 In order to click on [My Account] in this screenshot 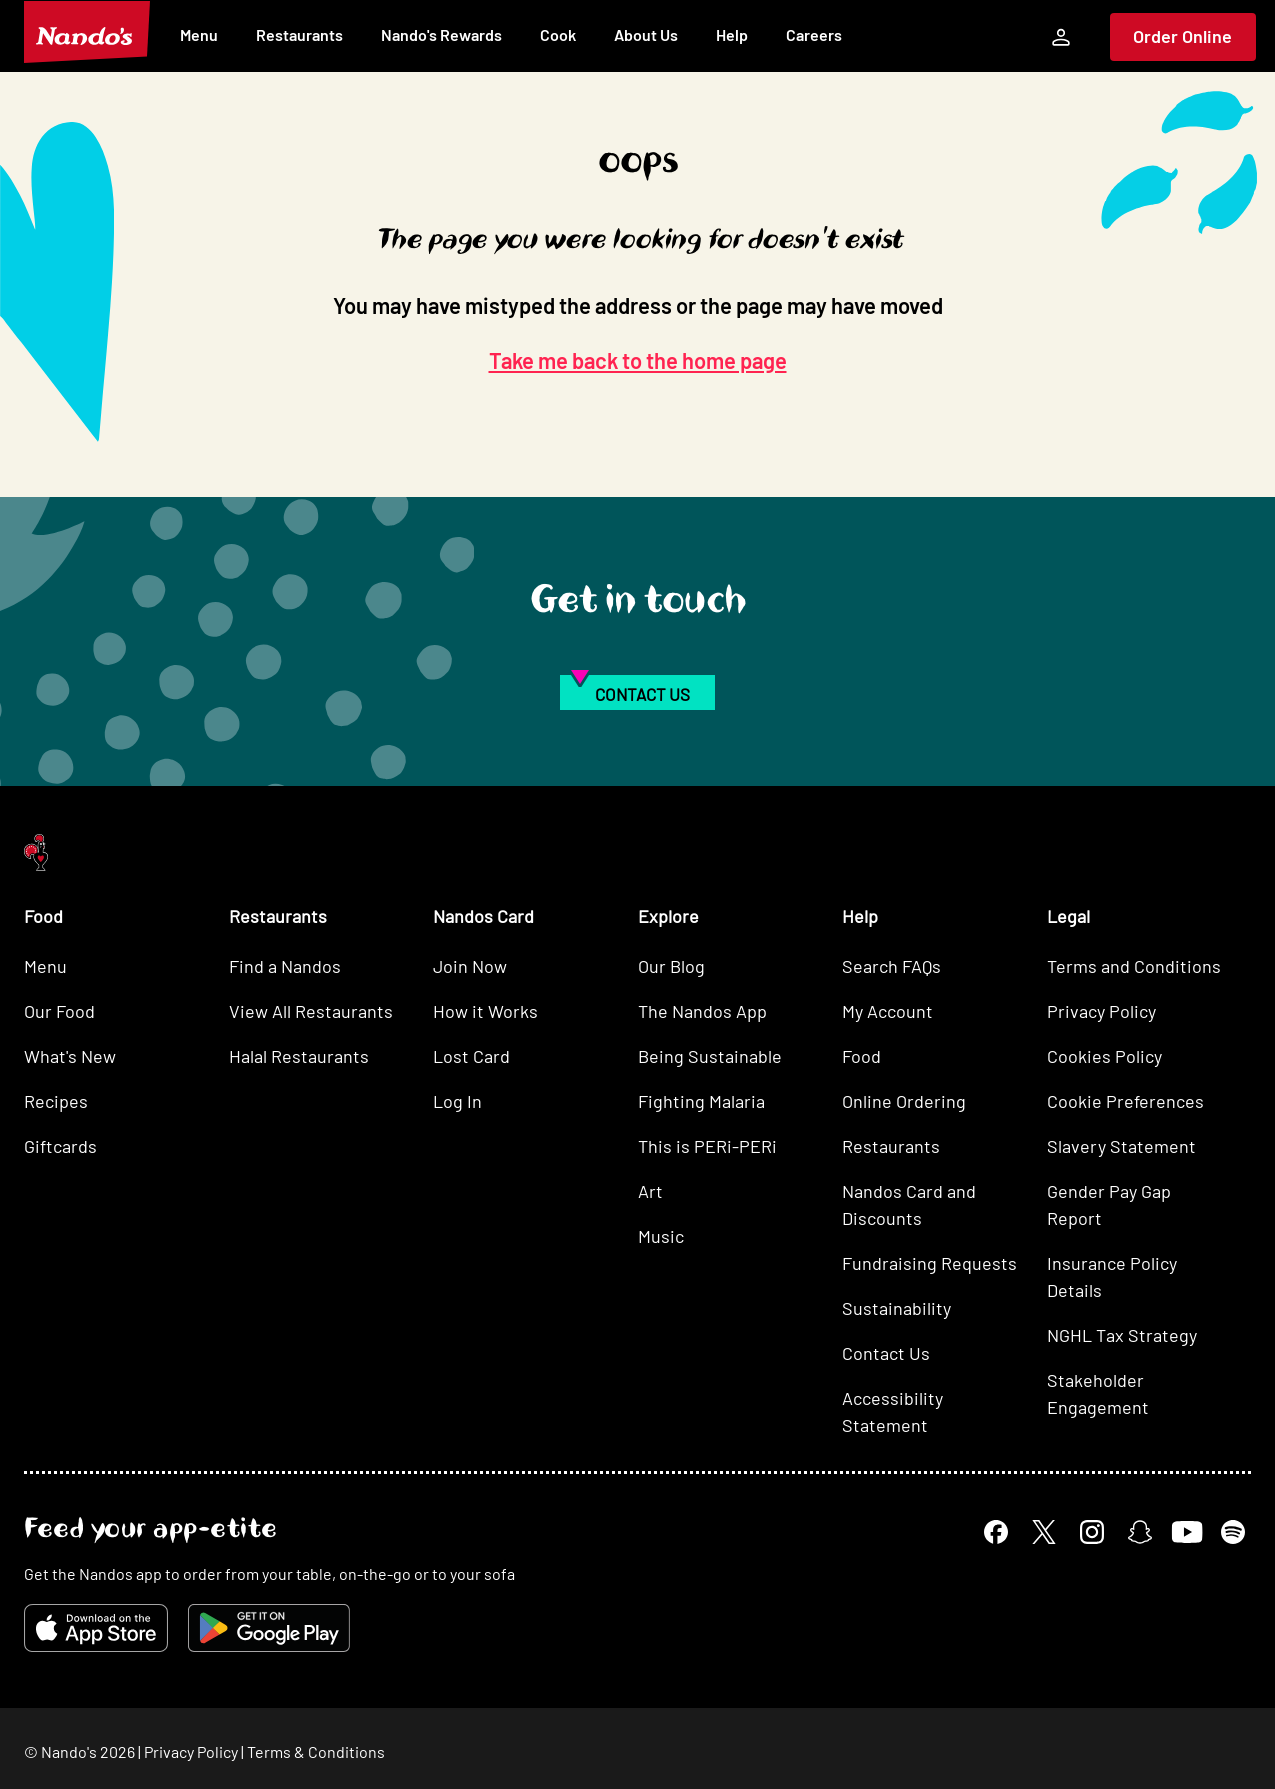, I will do `click(1061, 37)`.